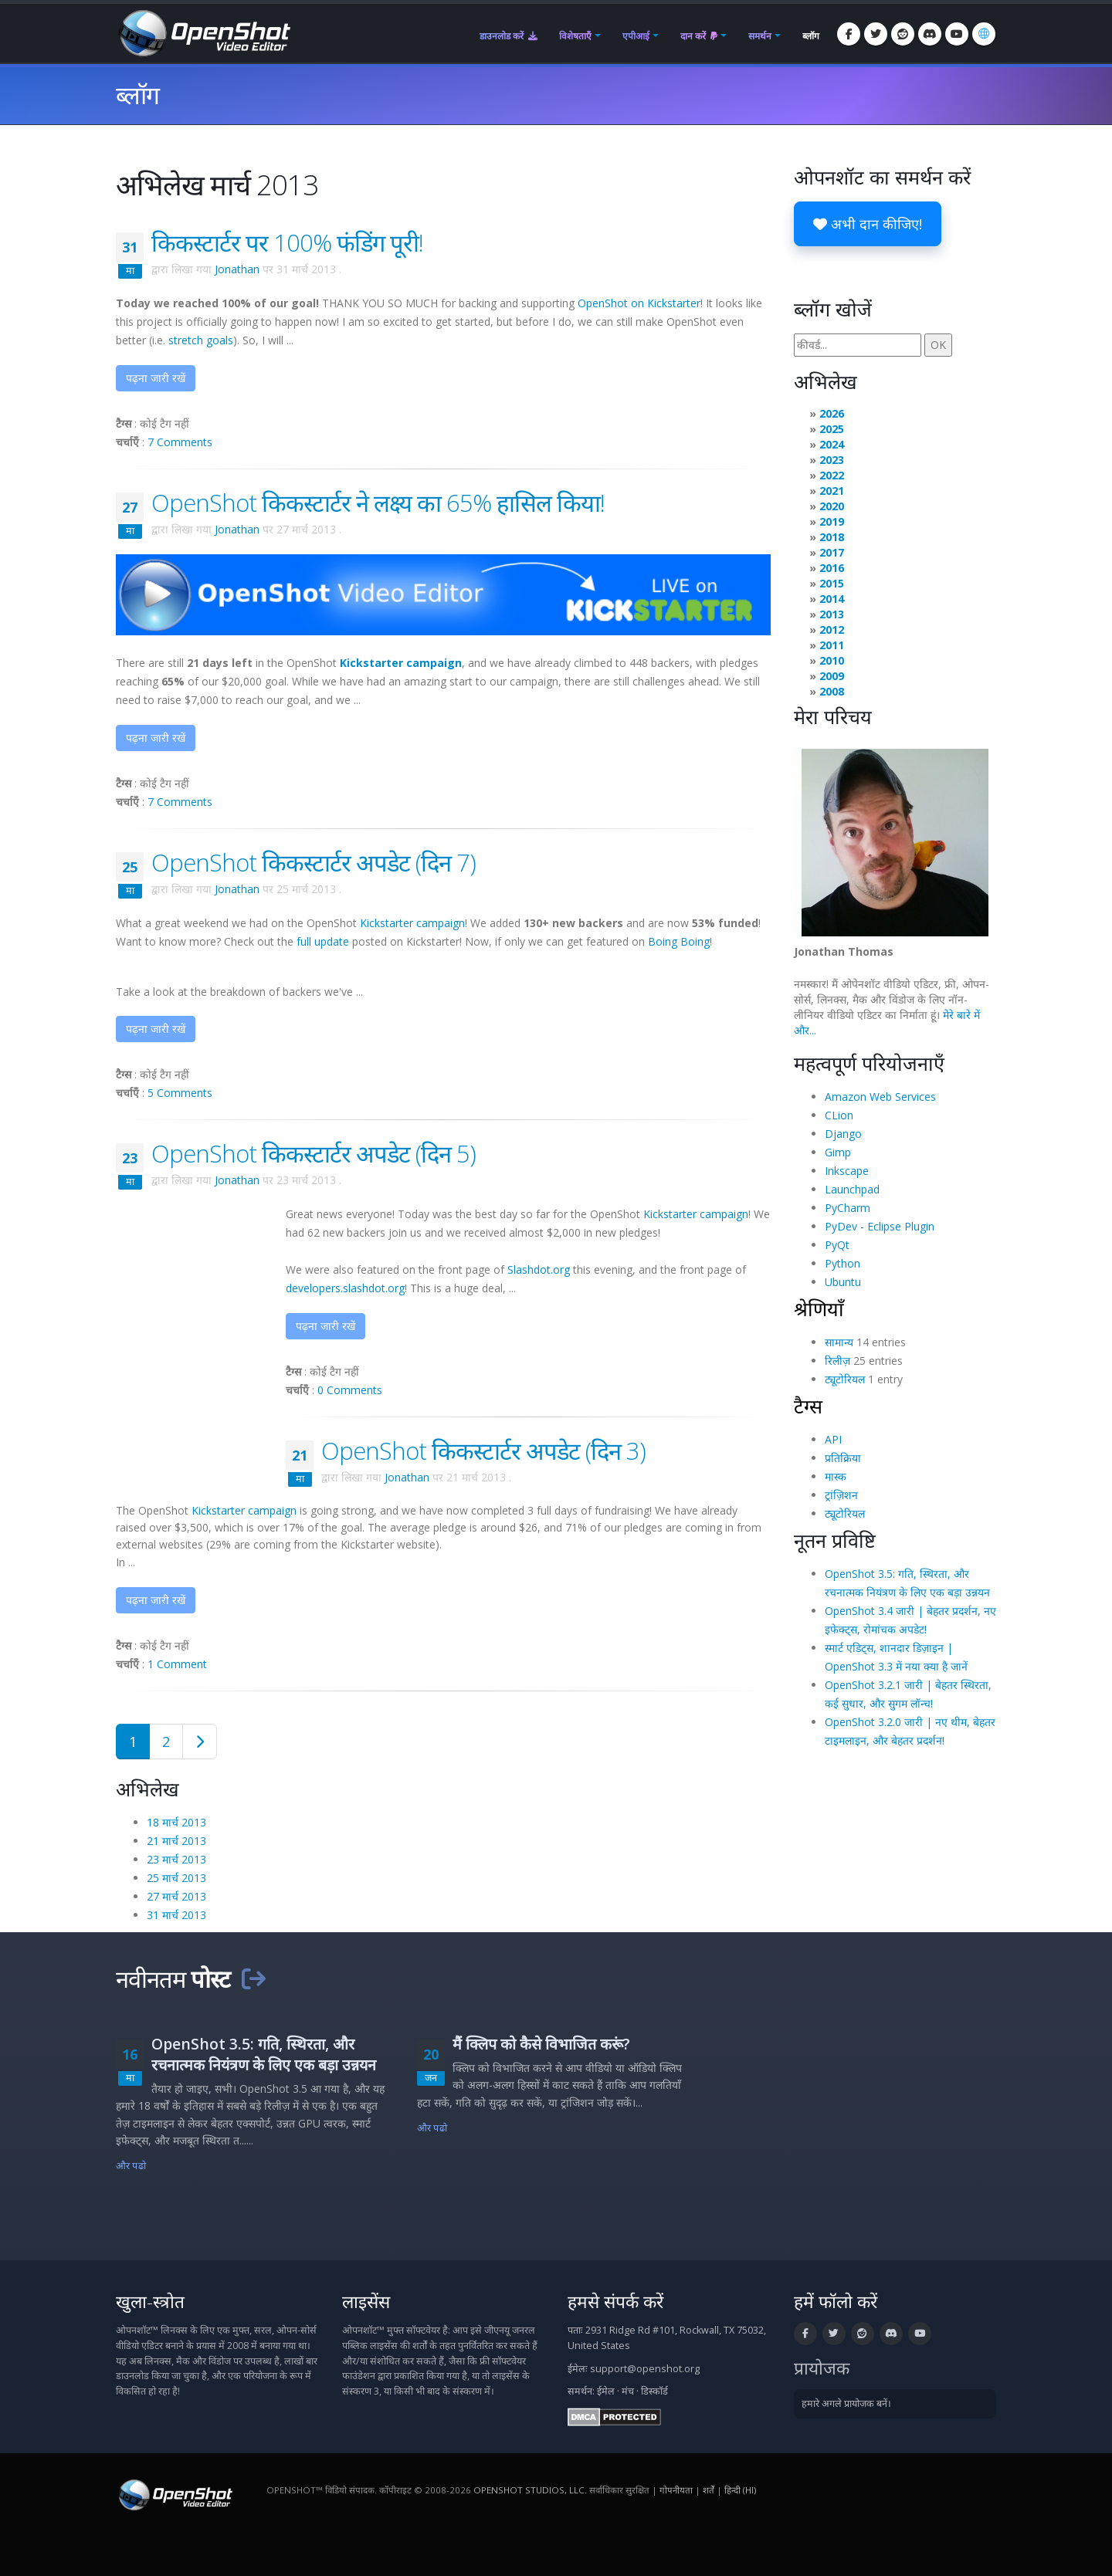 Image resolution: width=1112 pixels, height=2576 pixels. Describe the element at coordinates (541, 2043) in the screenshot. I see `मैं क्लिप को कैसे विभाजित करूं?` at that location.